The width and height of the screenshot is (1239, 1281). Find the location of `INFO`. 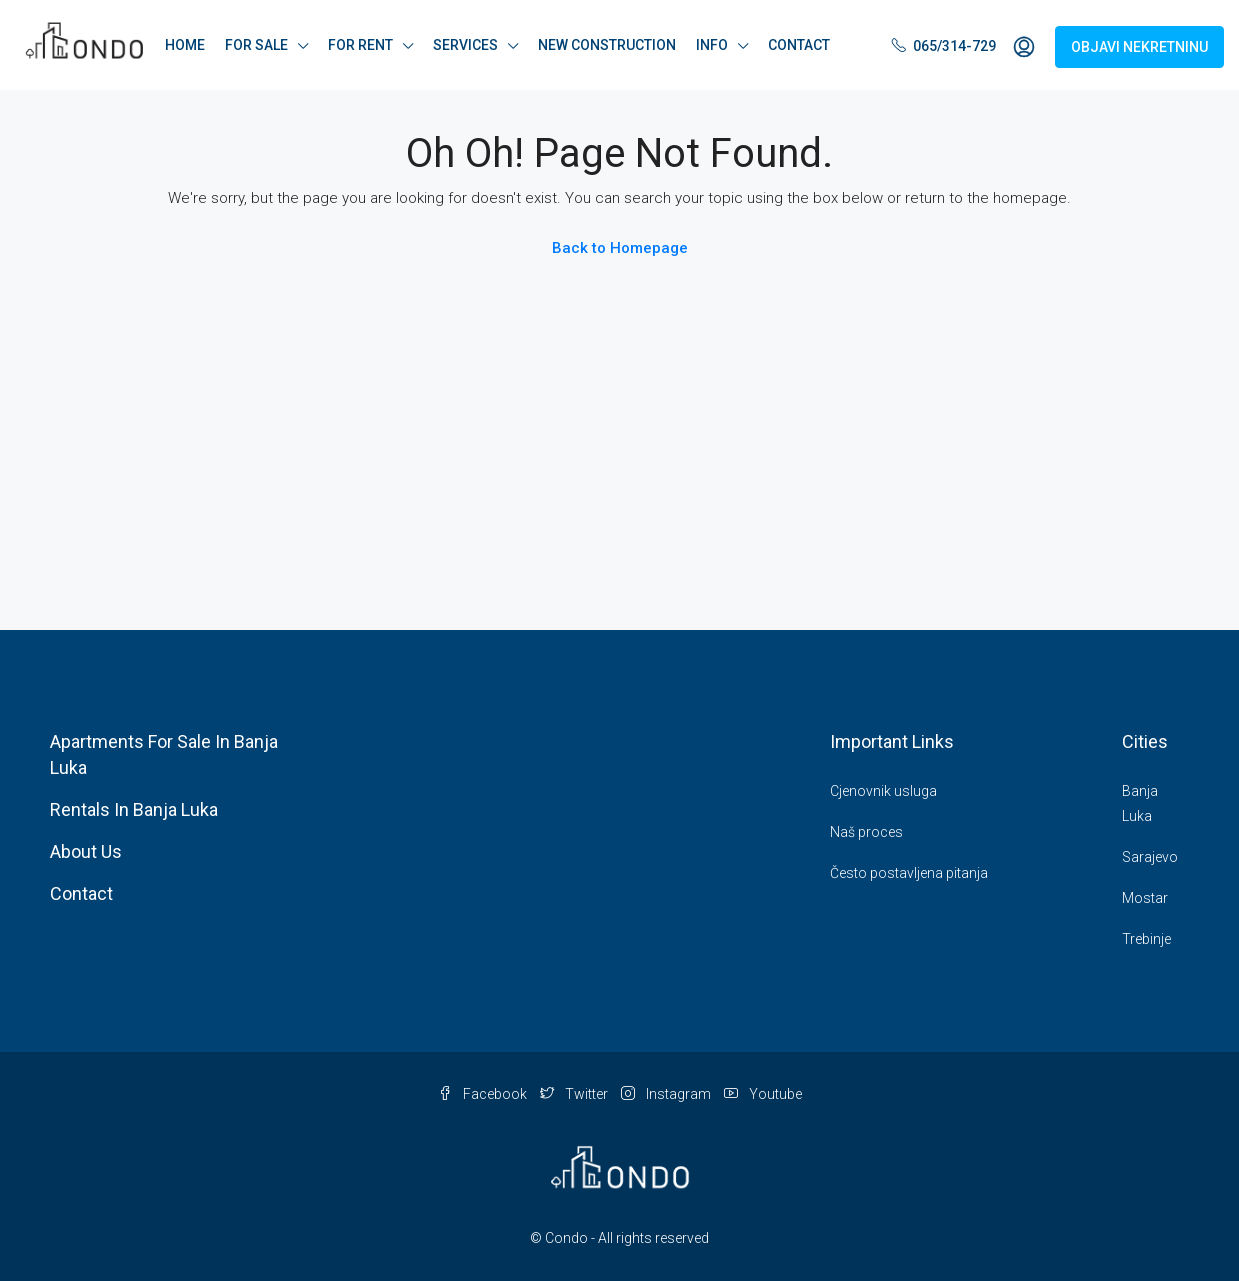

INFO is located at coordinates (712, 45).